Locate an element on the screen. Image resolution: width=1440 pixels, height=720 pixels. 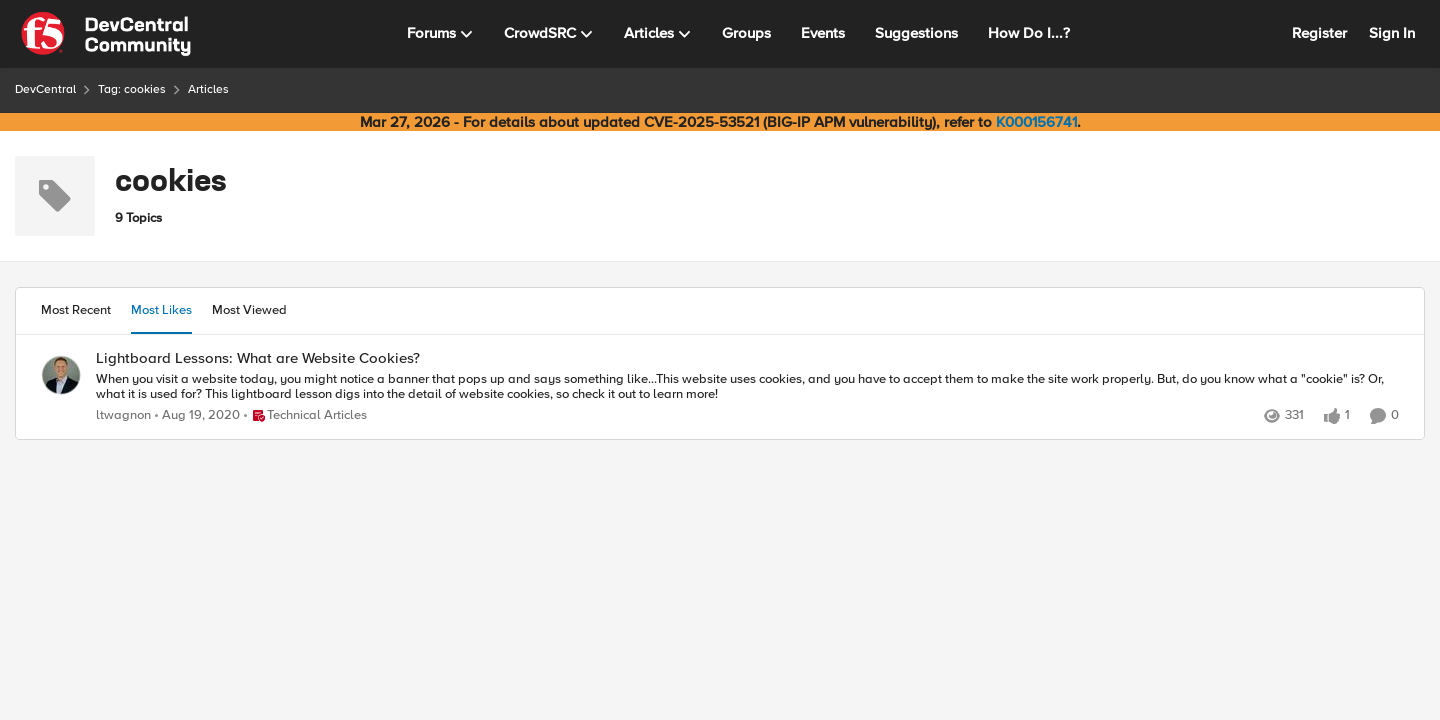
DevCentral [Go back to DevCentral] is located at coordinates (45, 89).